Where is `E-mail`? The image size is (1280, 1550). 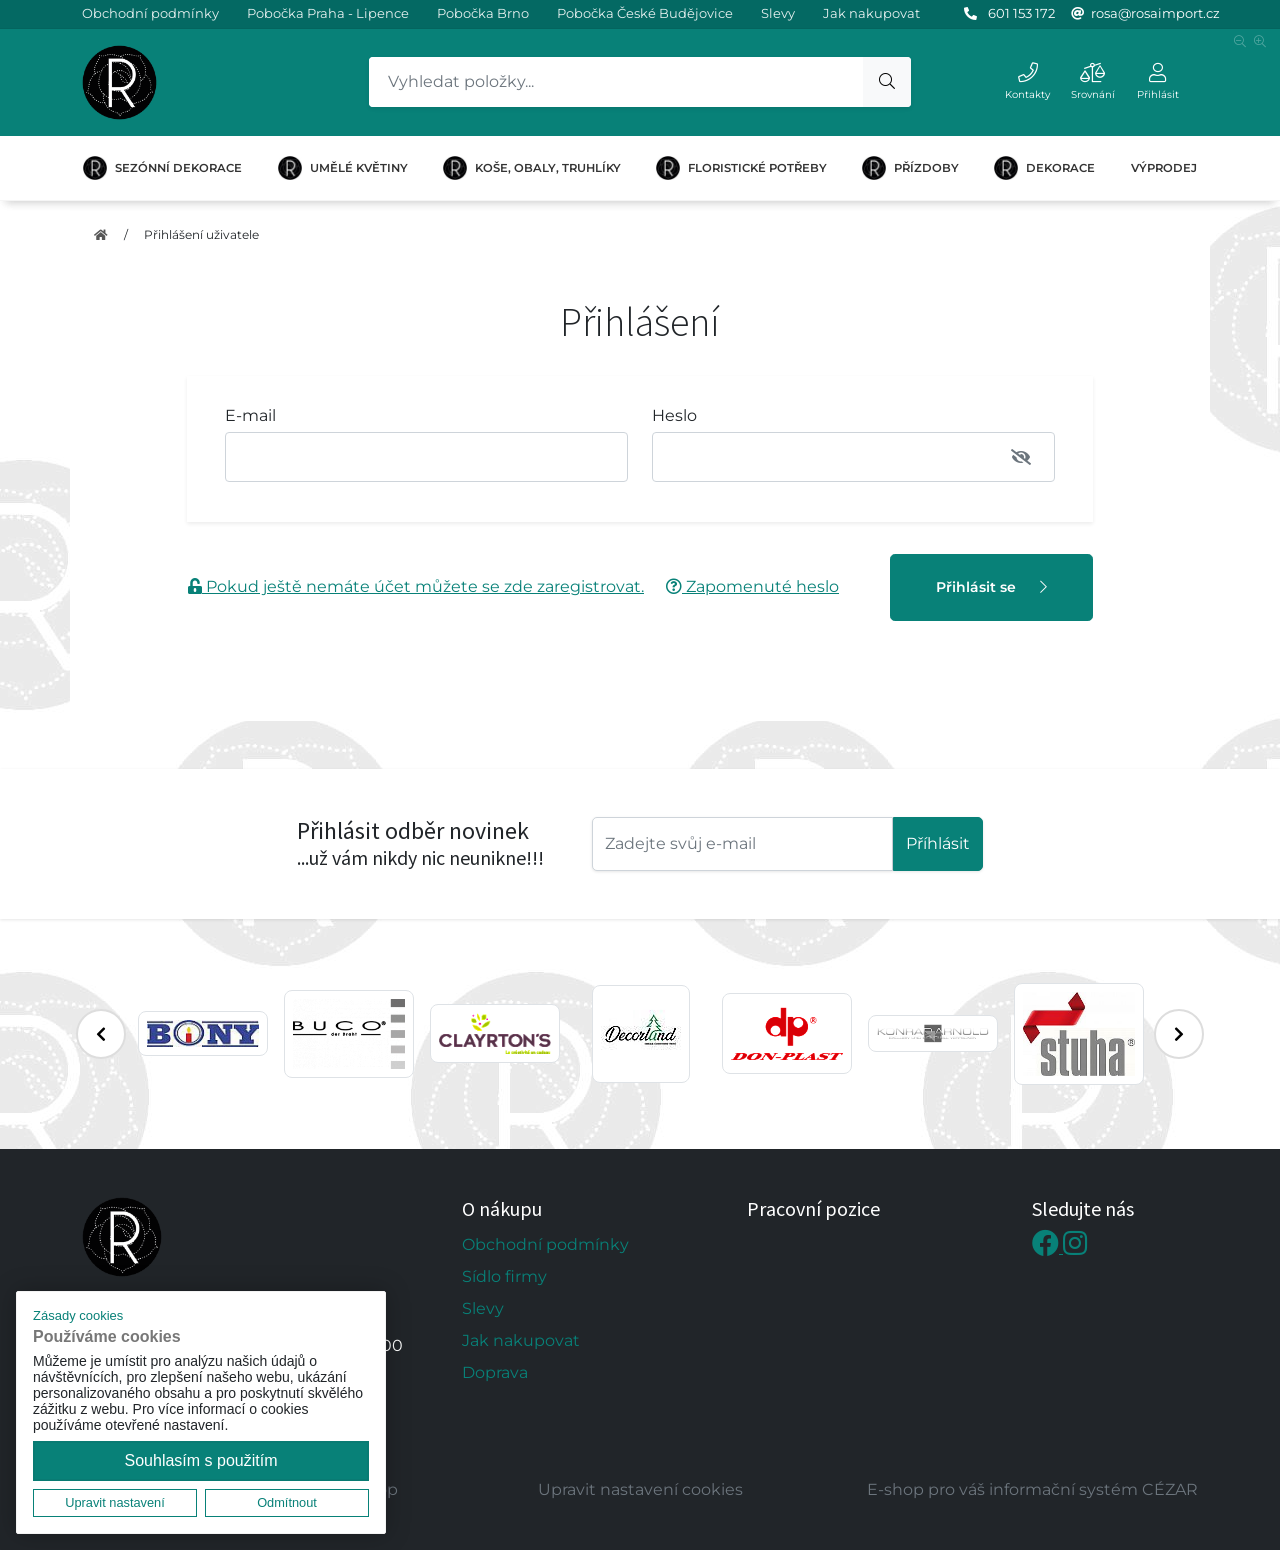
E-mail is located at coordinates (250, 415).